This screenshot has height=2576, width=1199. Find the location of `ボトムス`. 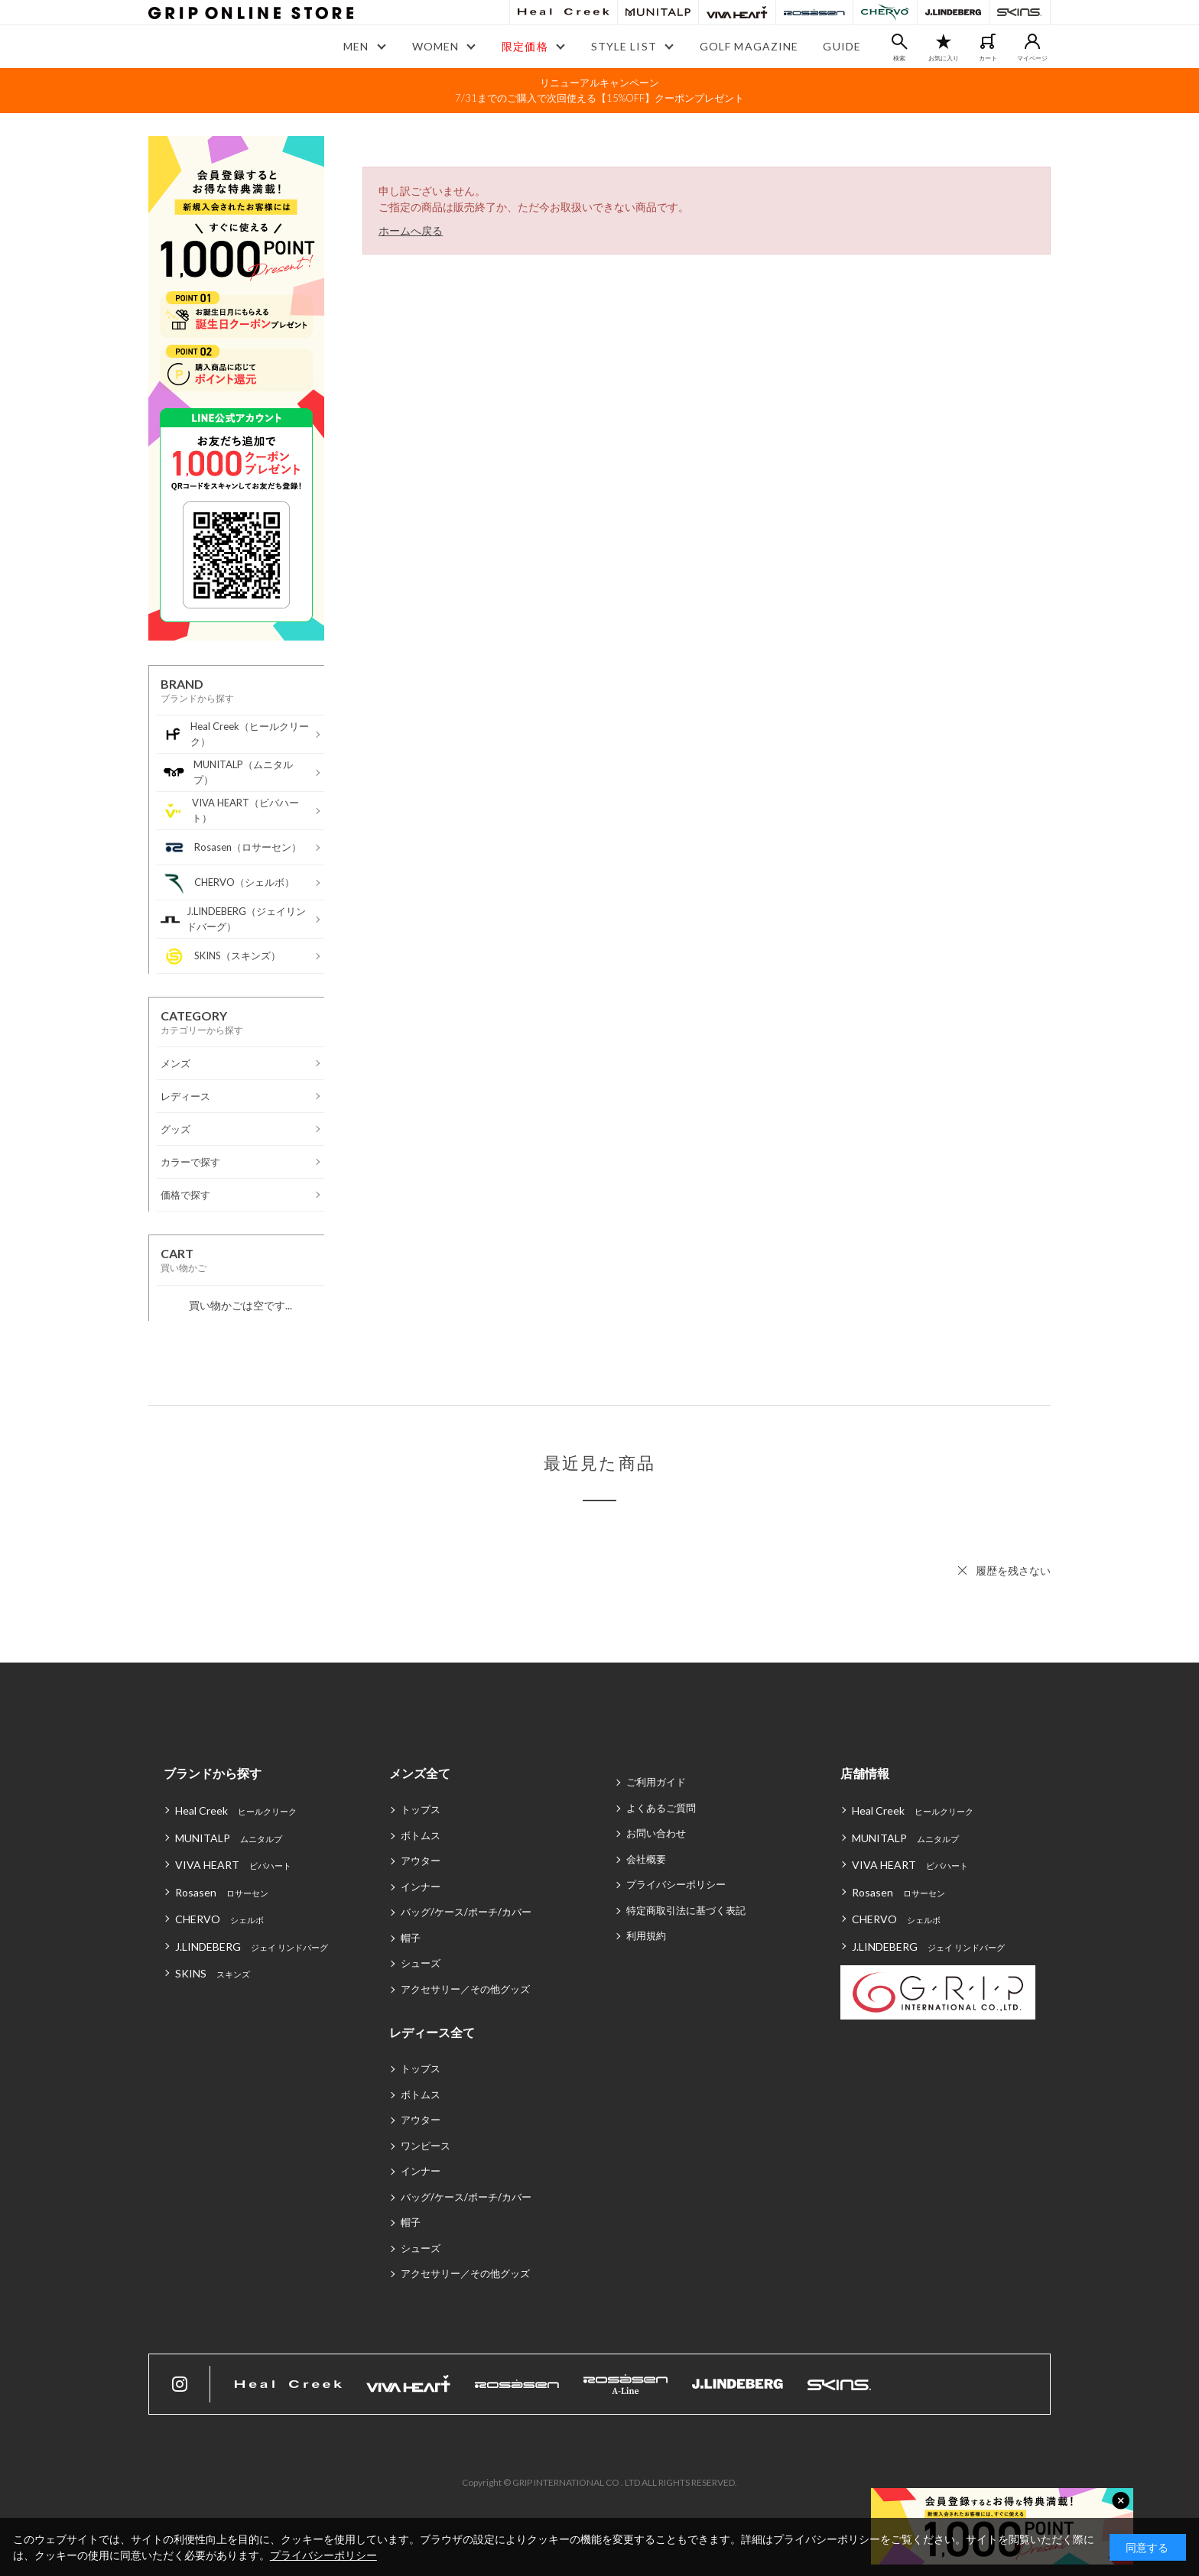

ボトムス is located at coordinates (420, 1835).